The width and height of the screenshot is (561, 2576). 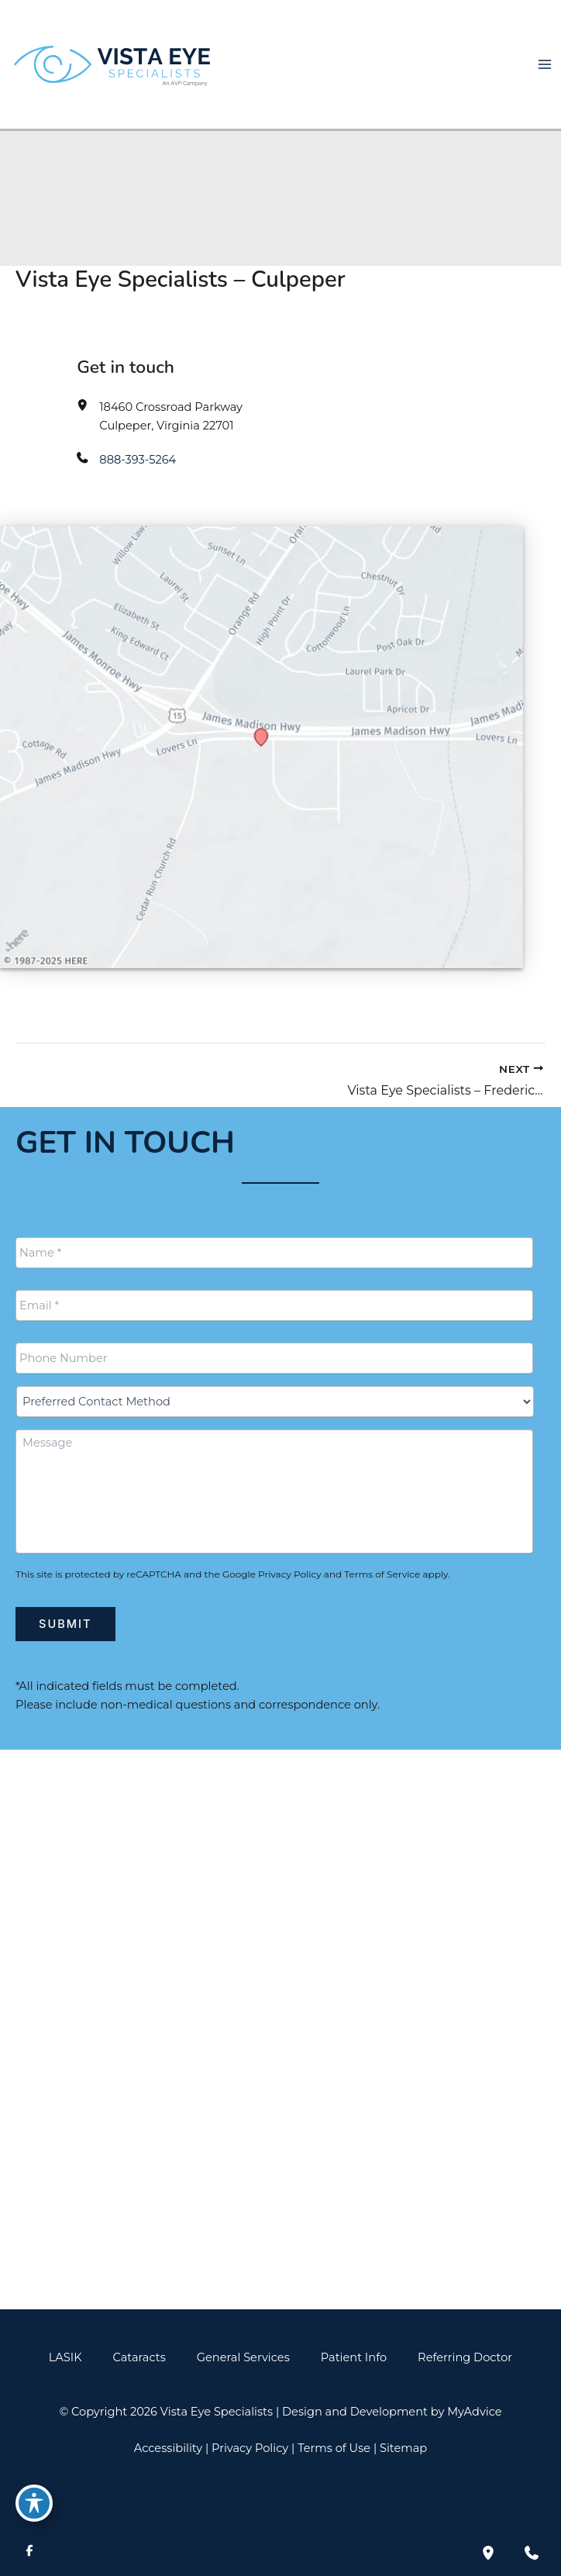 What do you see at coordinates (544, 64) in the screenshot?
I see `[Main menu toggle]` at bounding box center [544, 64].